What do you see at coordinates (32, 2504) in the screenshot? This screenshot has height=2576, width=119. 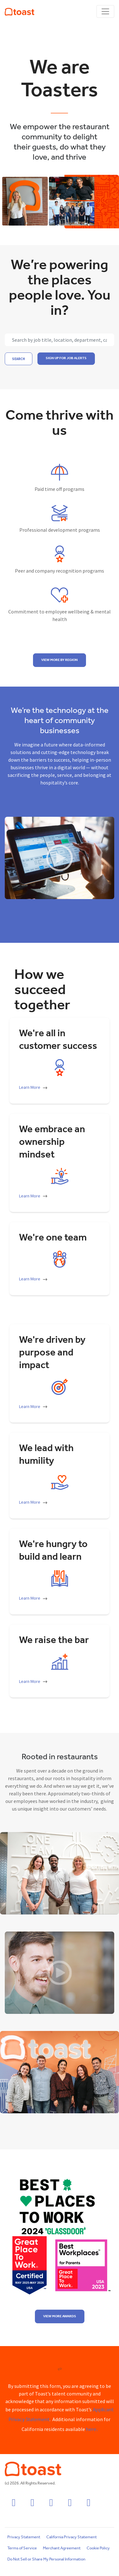 I see `[instagram icon]` at bounding box center [32, 2504].